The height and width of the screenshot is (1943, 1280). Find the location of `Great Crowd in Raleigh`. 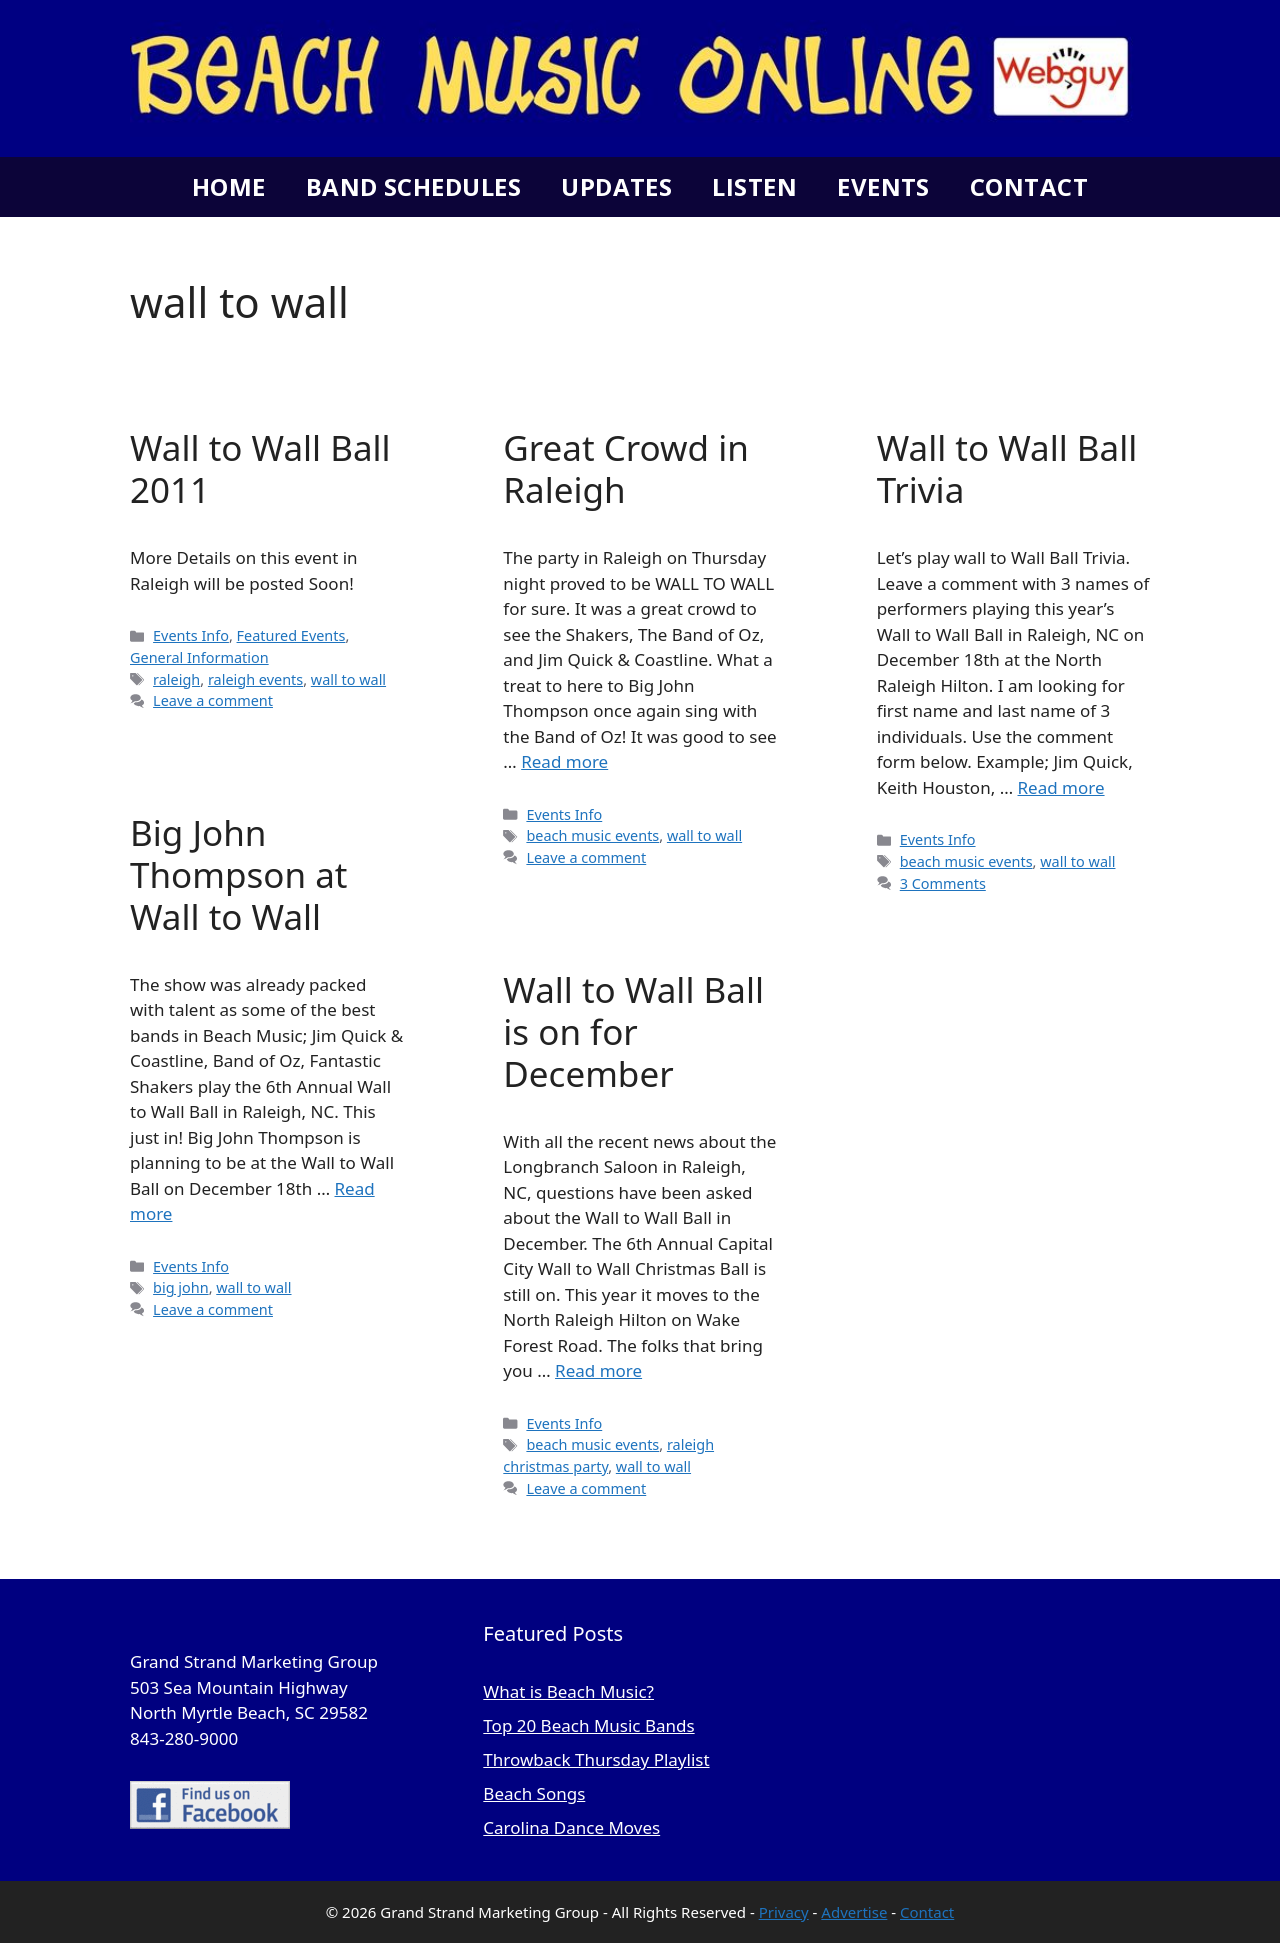

Great Crowd in Raleigh is located at coordinates (626, 468).